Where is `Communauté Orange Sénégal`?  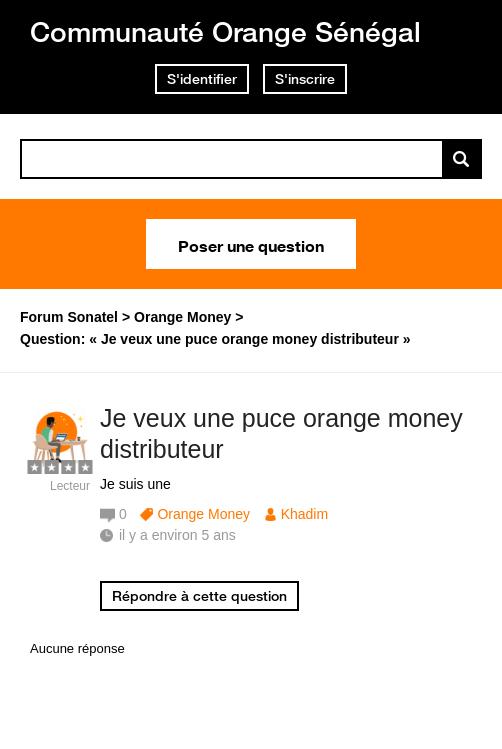 Communauté Orange Sénégal is located at coordinates (225, 31).